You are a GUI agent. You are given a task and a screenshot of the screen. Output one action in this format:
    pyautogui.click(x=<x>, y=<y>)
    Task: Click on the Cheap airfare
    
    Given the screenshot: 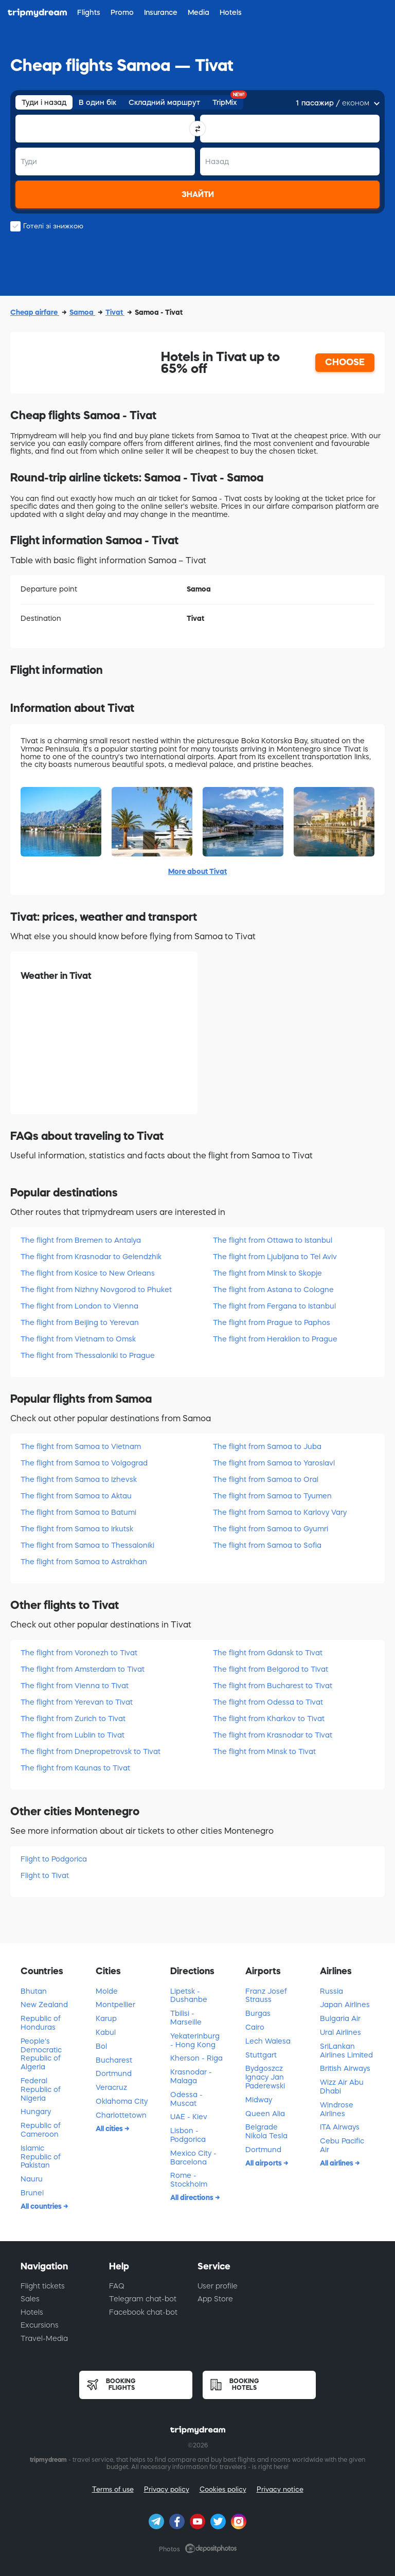 What is the action you would take?
    pyautogui.click(x=34, y=312)
    